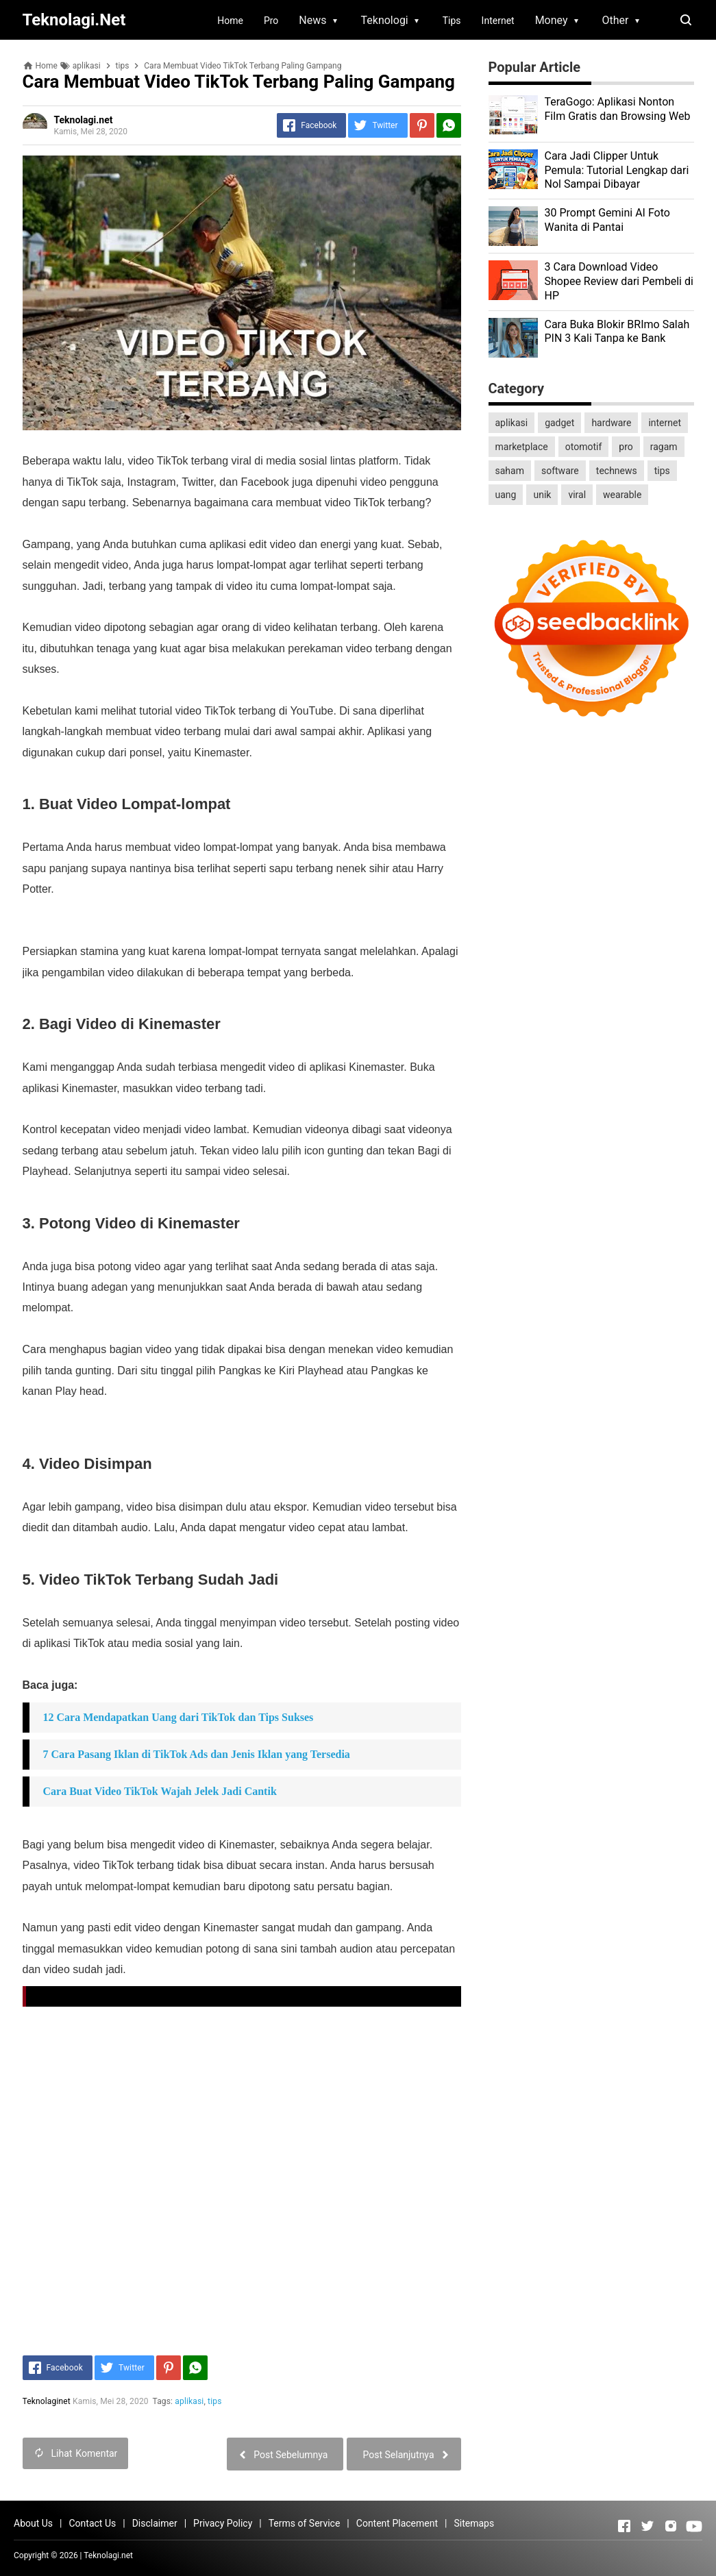  I want to click on Cara Jadi Clipper Untuk Pemula: Tutorial Lengkap dari Nol Sampai Dibayar, so click(617, 170).